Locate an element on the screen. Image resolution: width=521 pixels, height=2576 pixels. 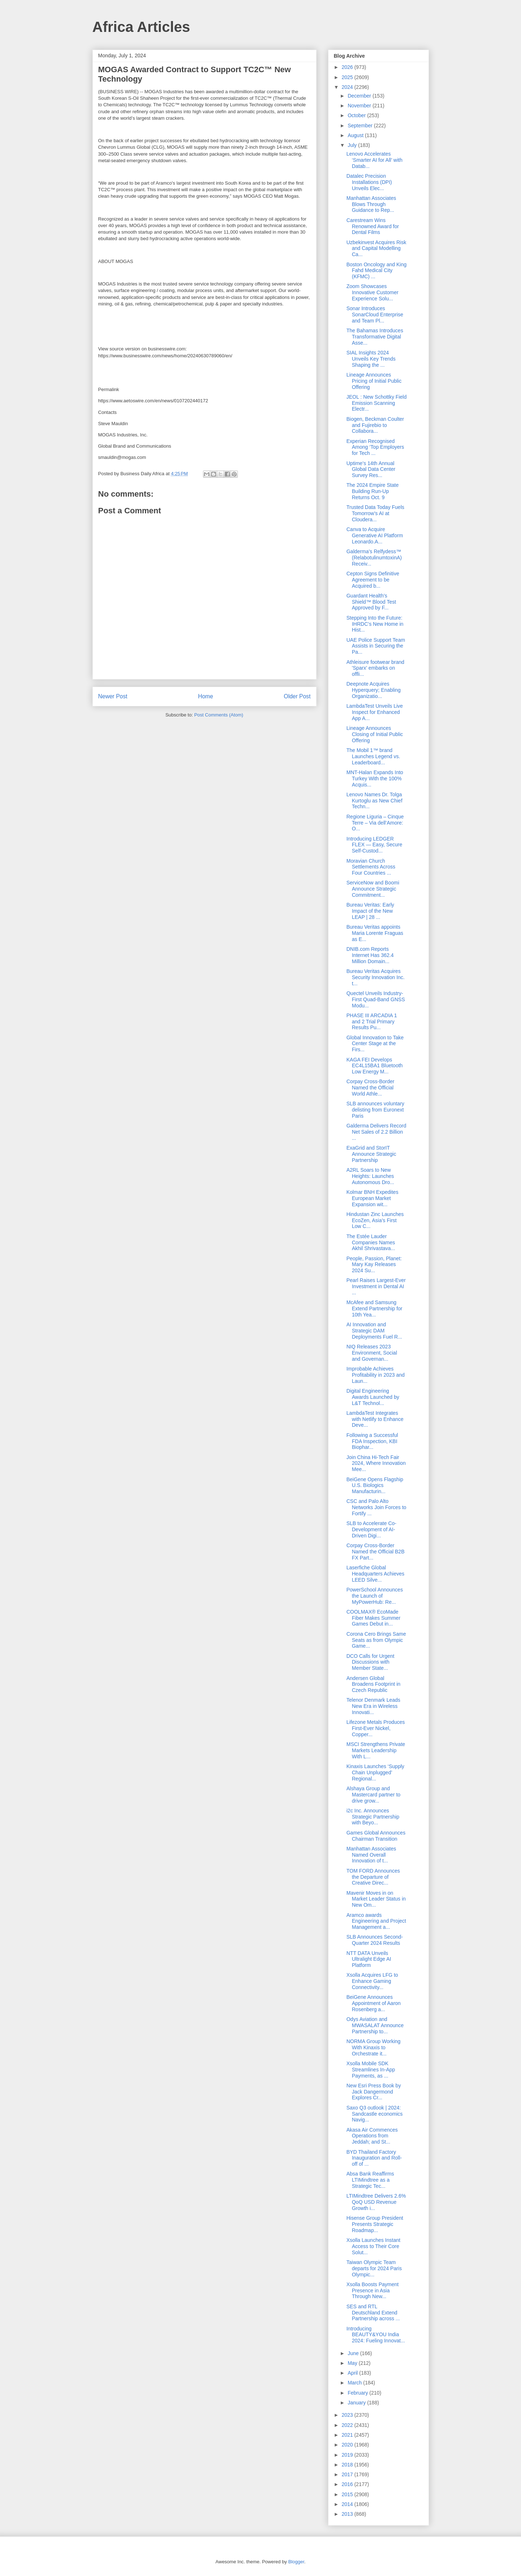
Following a Successful FDA Inspection, KBI Biophar... is located at coordinates (372, 1441).